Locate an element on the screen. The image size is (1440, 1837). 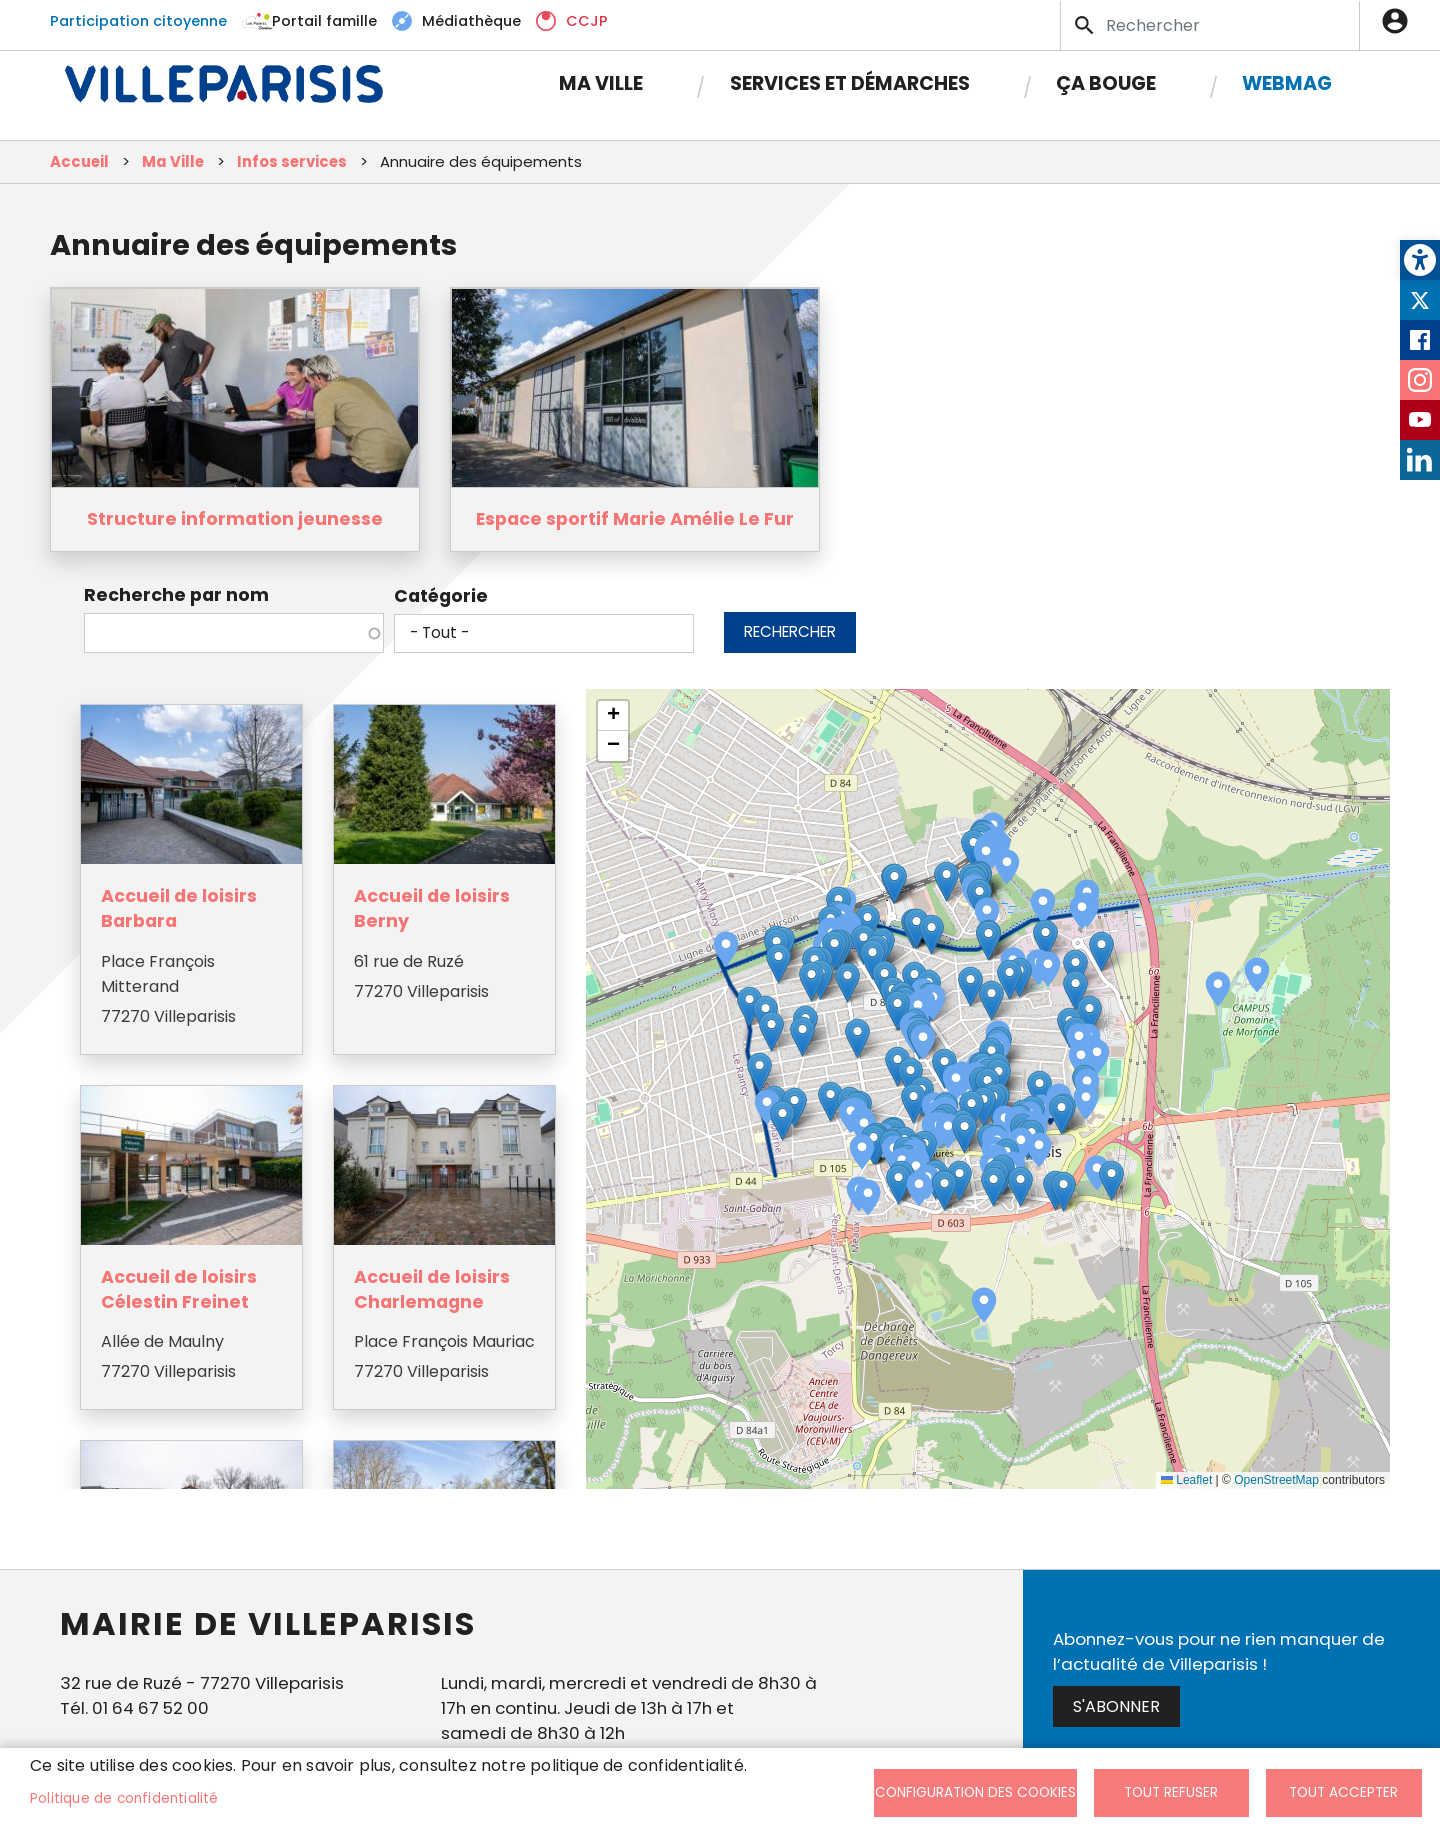
LinkedIn [link] is located at coordinates (1420, 460).